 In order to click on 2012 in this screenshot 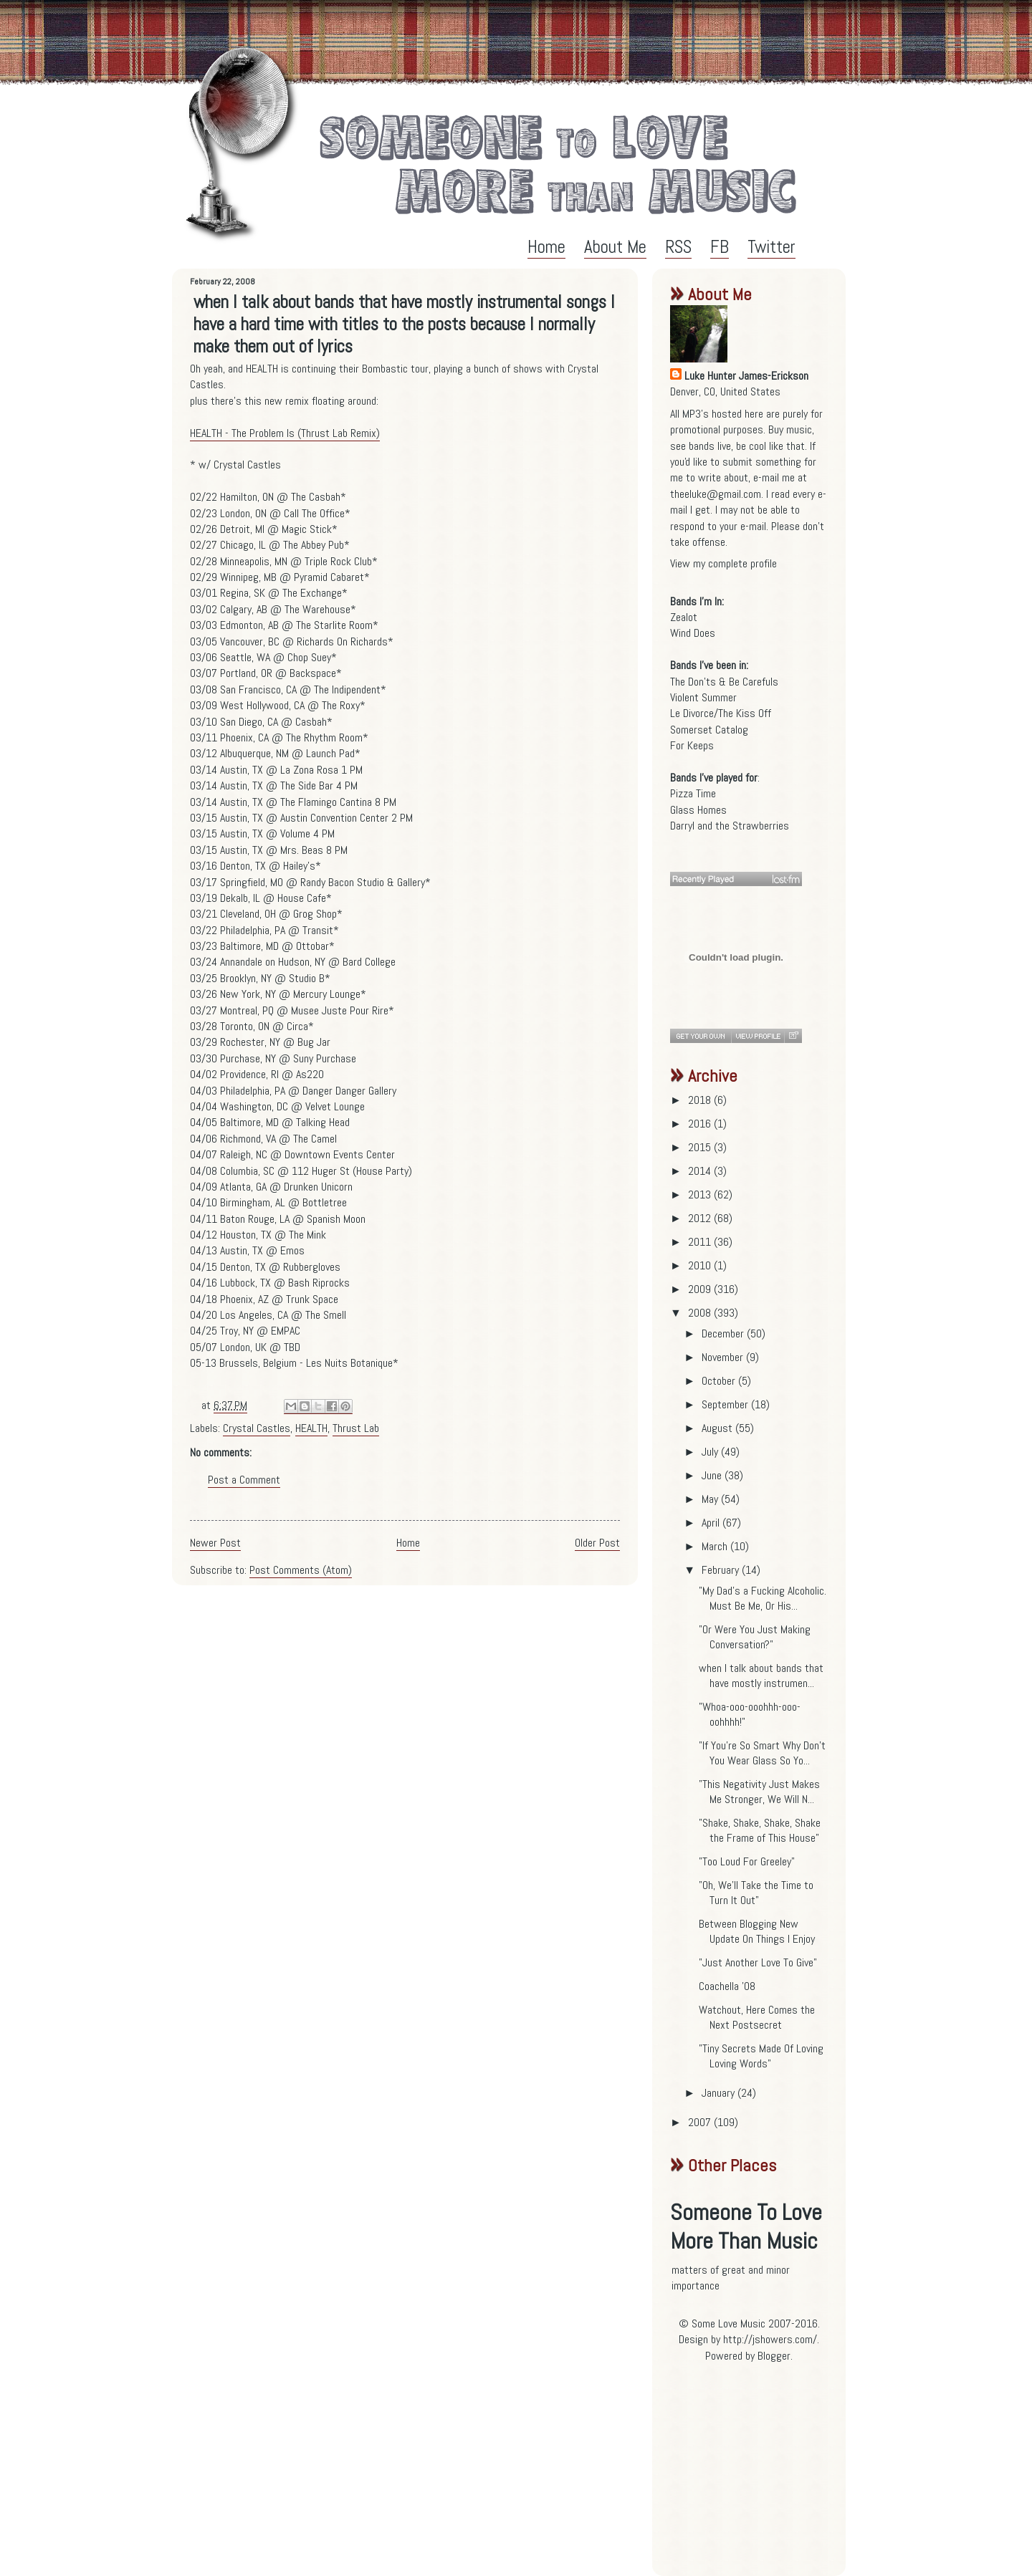, I will do `click(701, 1218)`.